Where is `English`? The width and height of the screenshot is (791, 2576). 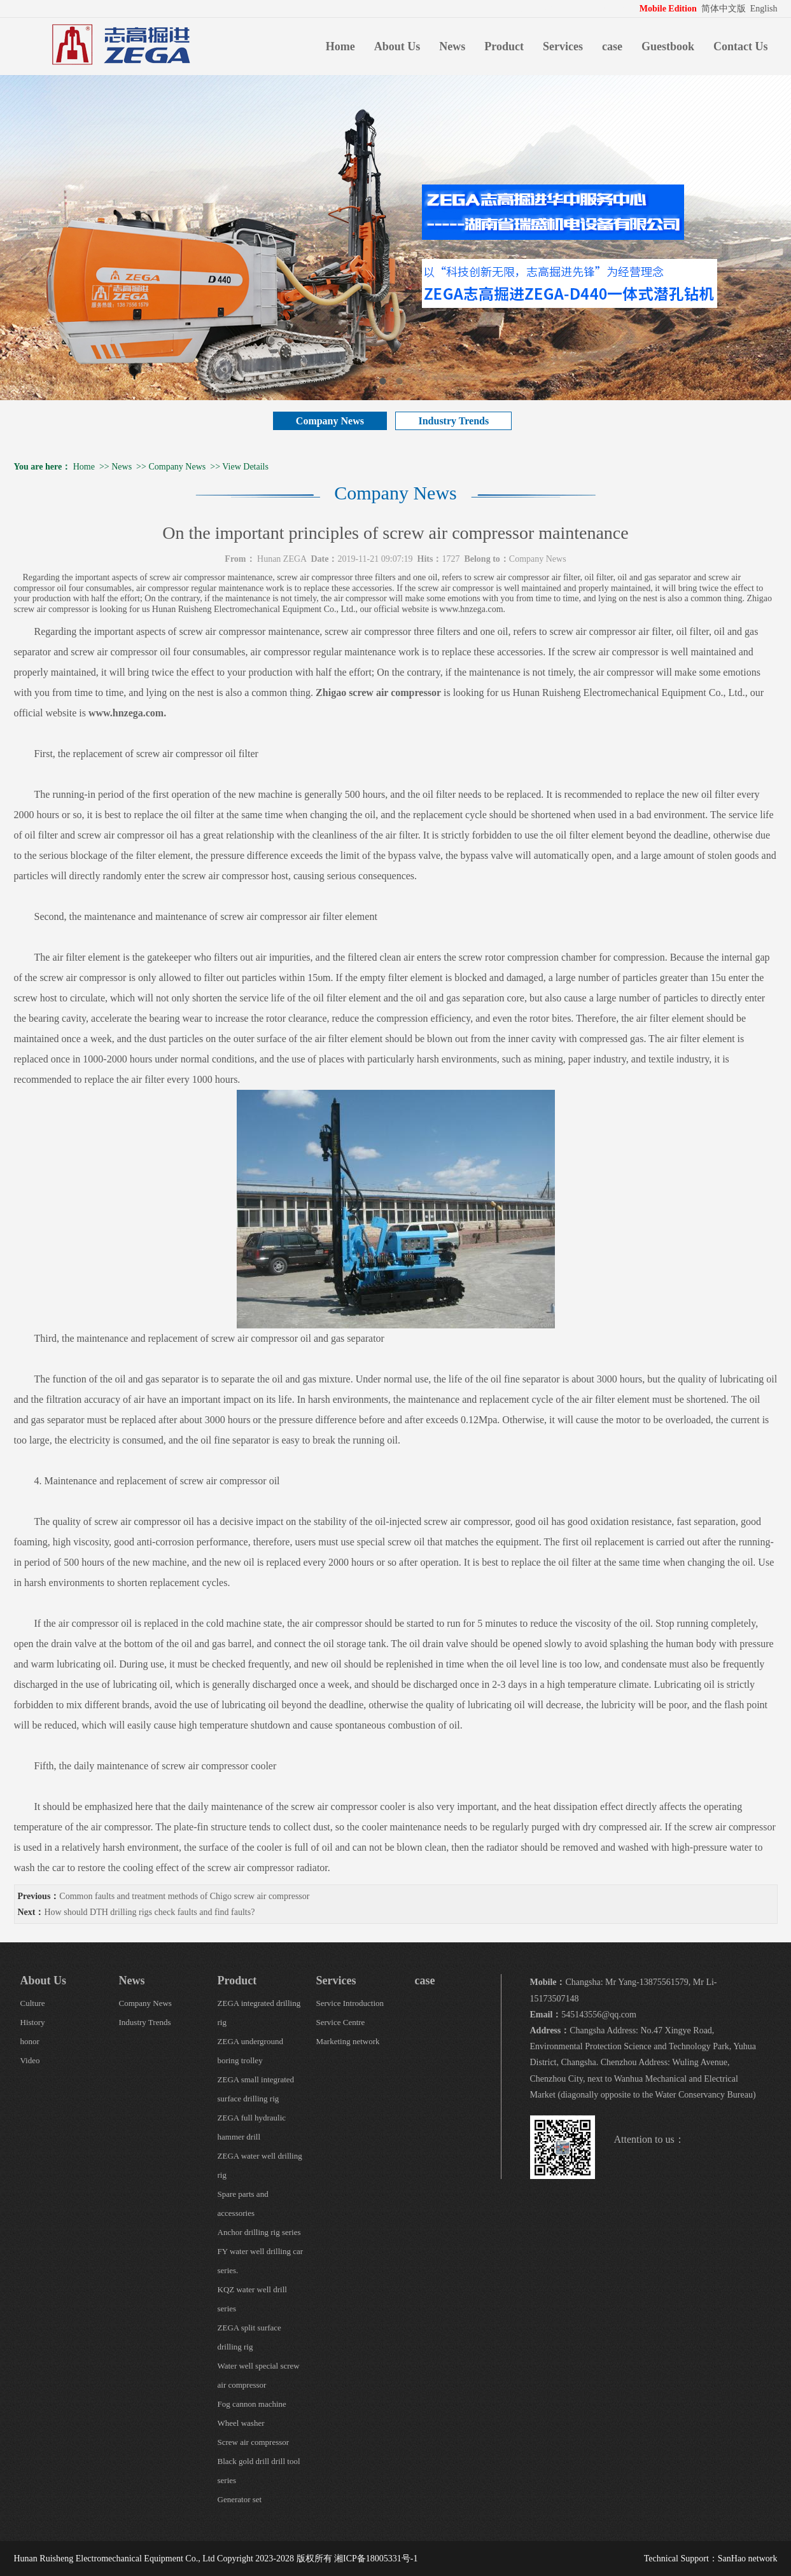
English is located at coordinates (764, 8).